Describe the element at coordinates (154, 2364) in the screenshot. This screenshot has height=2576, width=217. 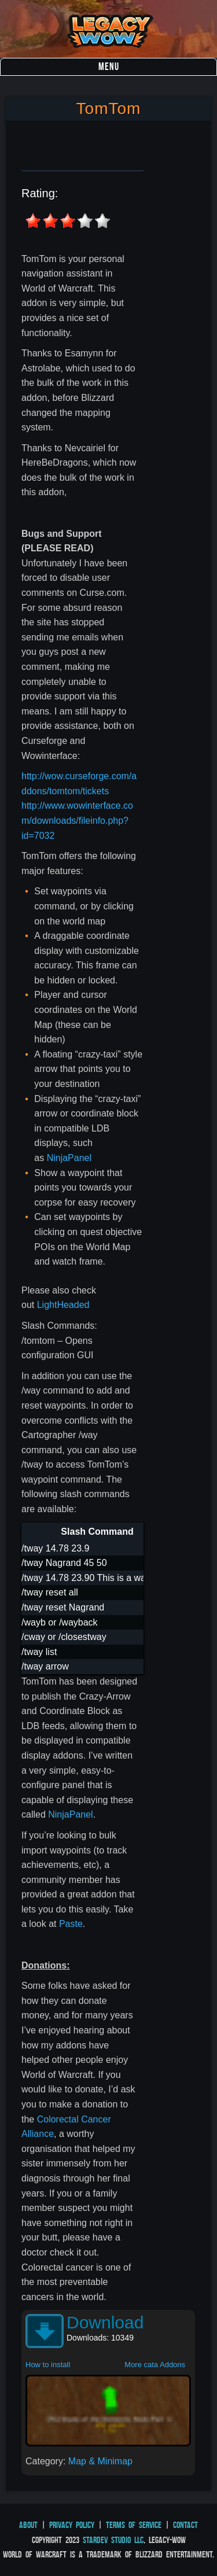
I see `More cata Addons` at that location.